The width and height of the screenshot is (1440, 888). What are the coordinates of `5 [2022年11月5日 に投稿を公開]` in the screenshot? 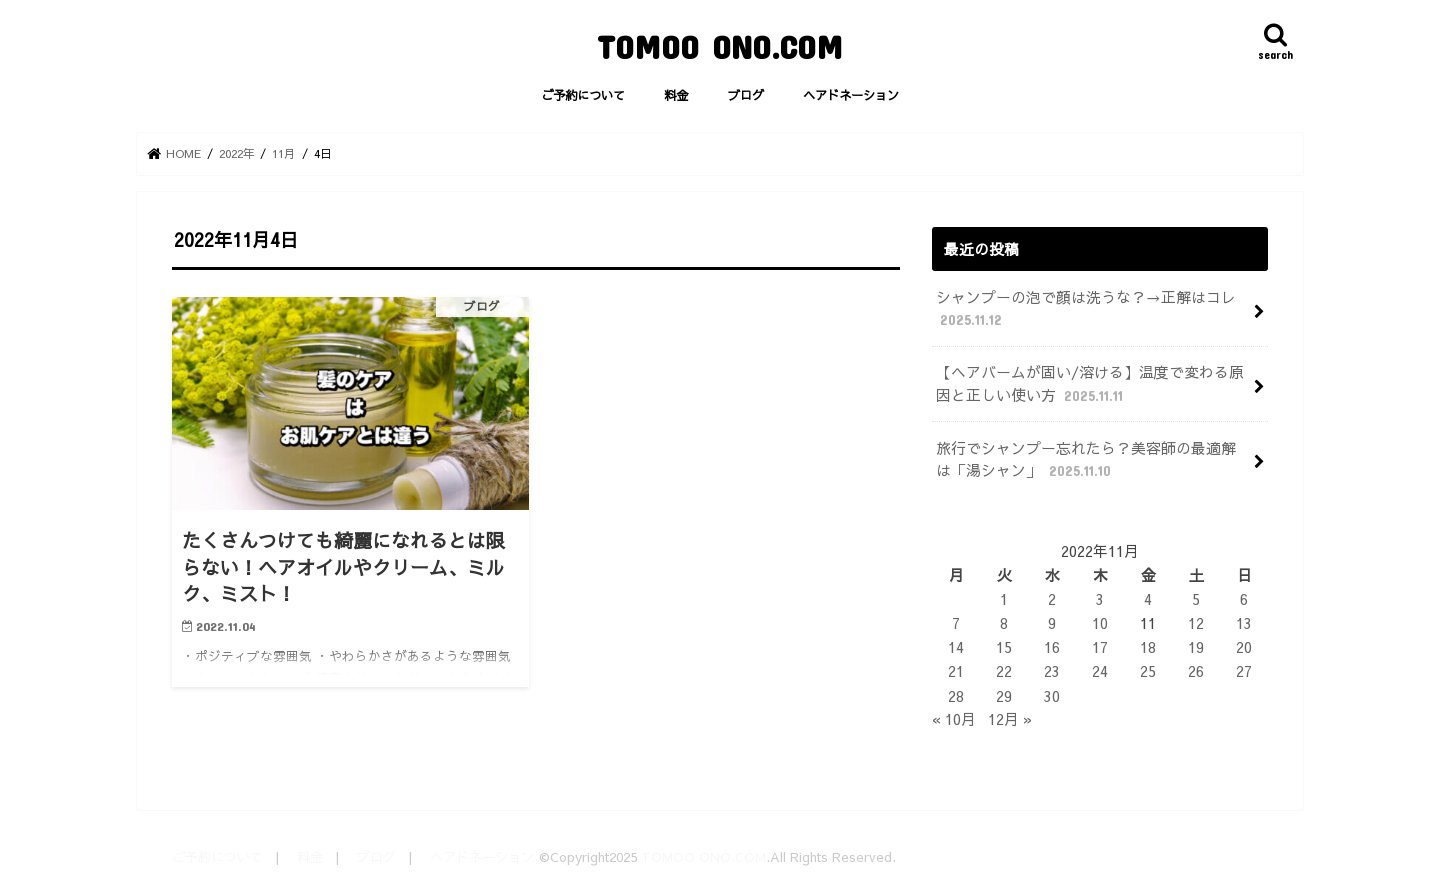 It's located at (1196, 599).